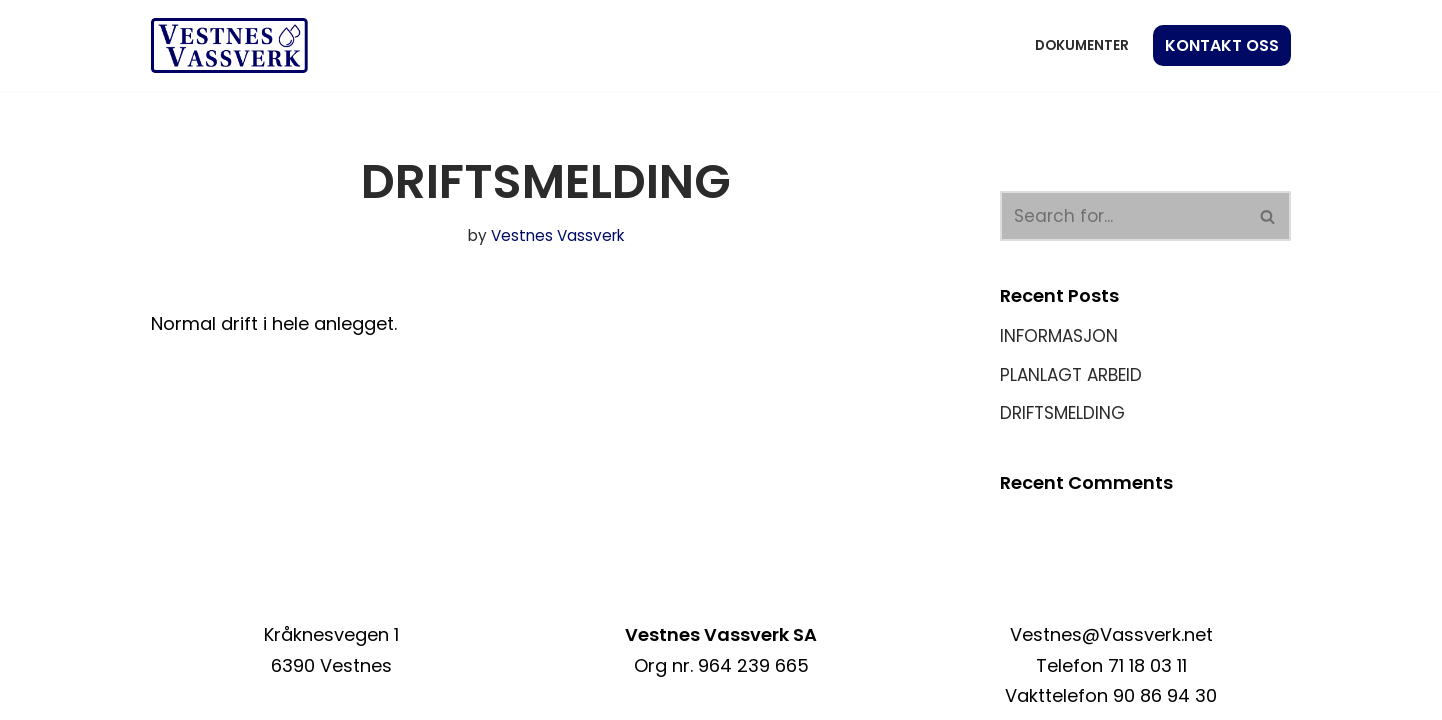 The image size is (1442, 720). What do you see at coordinates (1123, 216) in the screenshot?
I see `[Search]` at bounding box center [1123, 216].